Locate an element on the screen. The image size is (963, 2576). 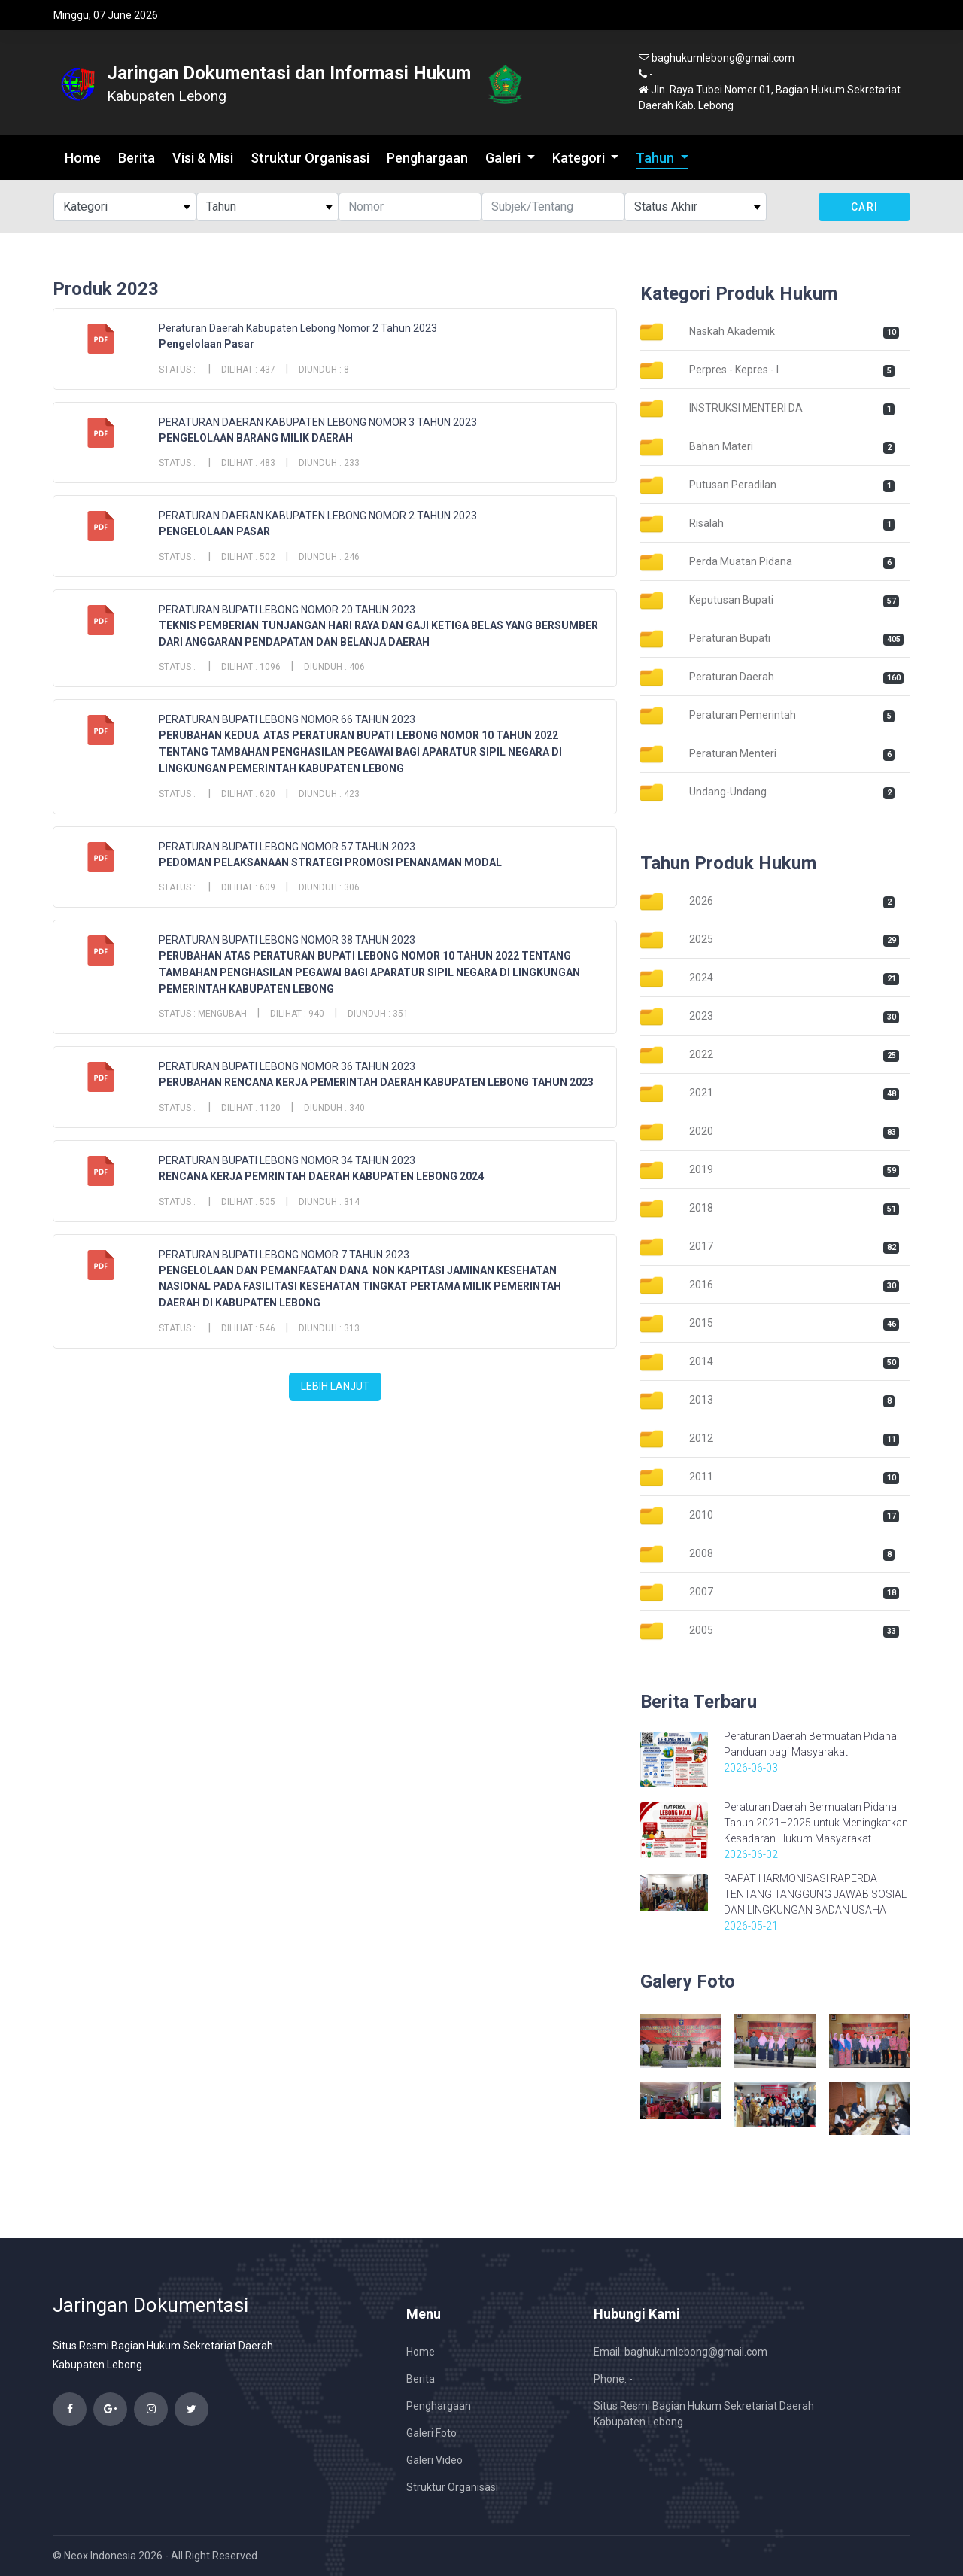
Diunduh : 423 is located at coordinates (329, 794).